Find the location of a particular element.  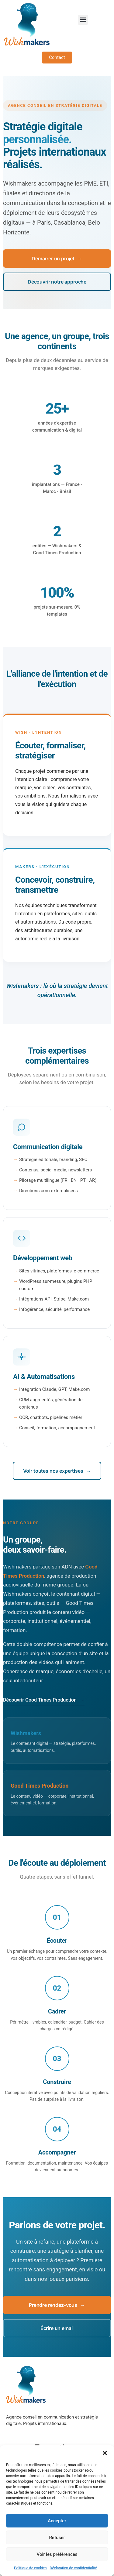

Écrire un email is located at coordinates (57, 2328).